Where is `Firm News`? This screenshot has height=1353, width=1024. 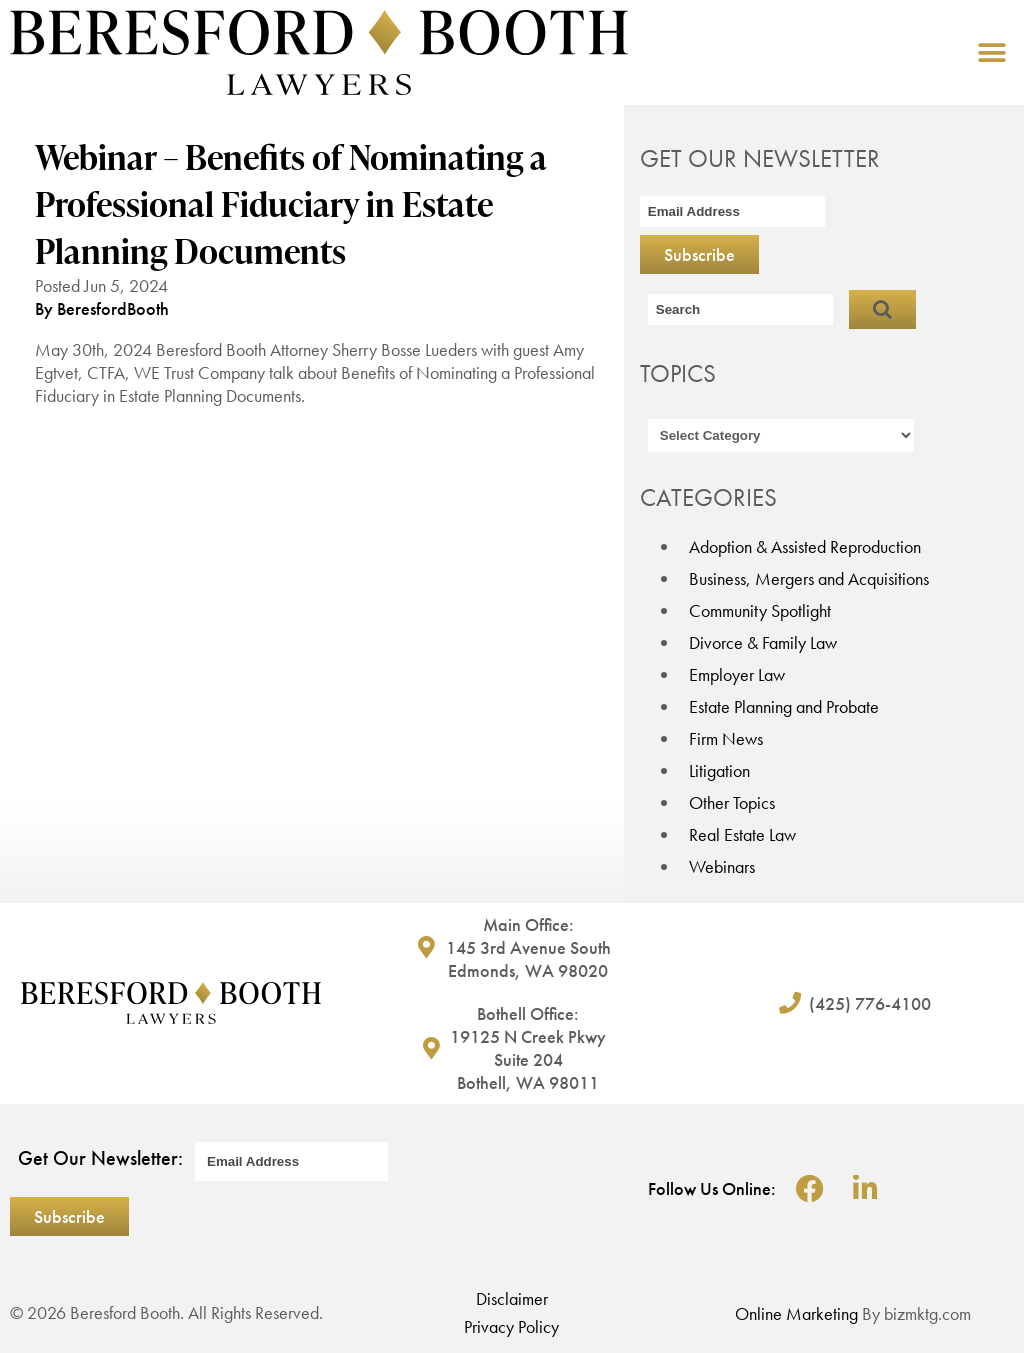
Firm News is located at coordinates (726, 738).